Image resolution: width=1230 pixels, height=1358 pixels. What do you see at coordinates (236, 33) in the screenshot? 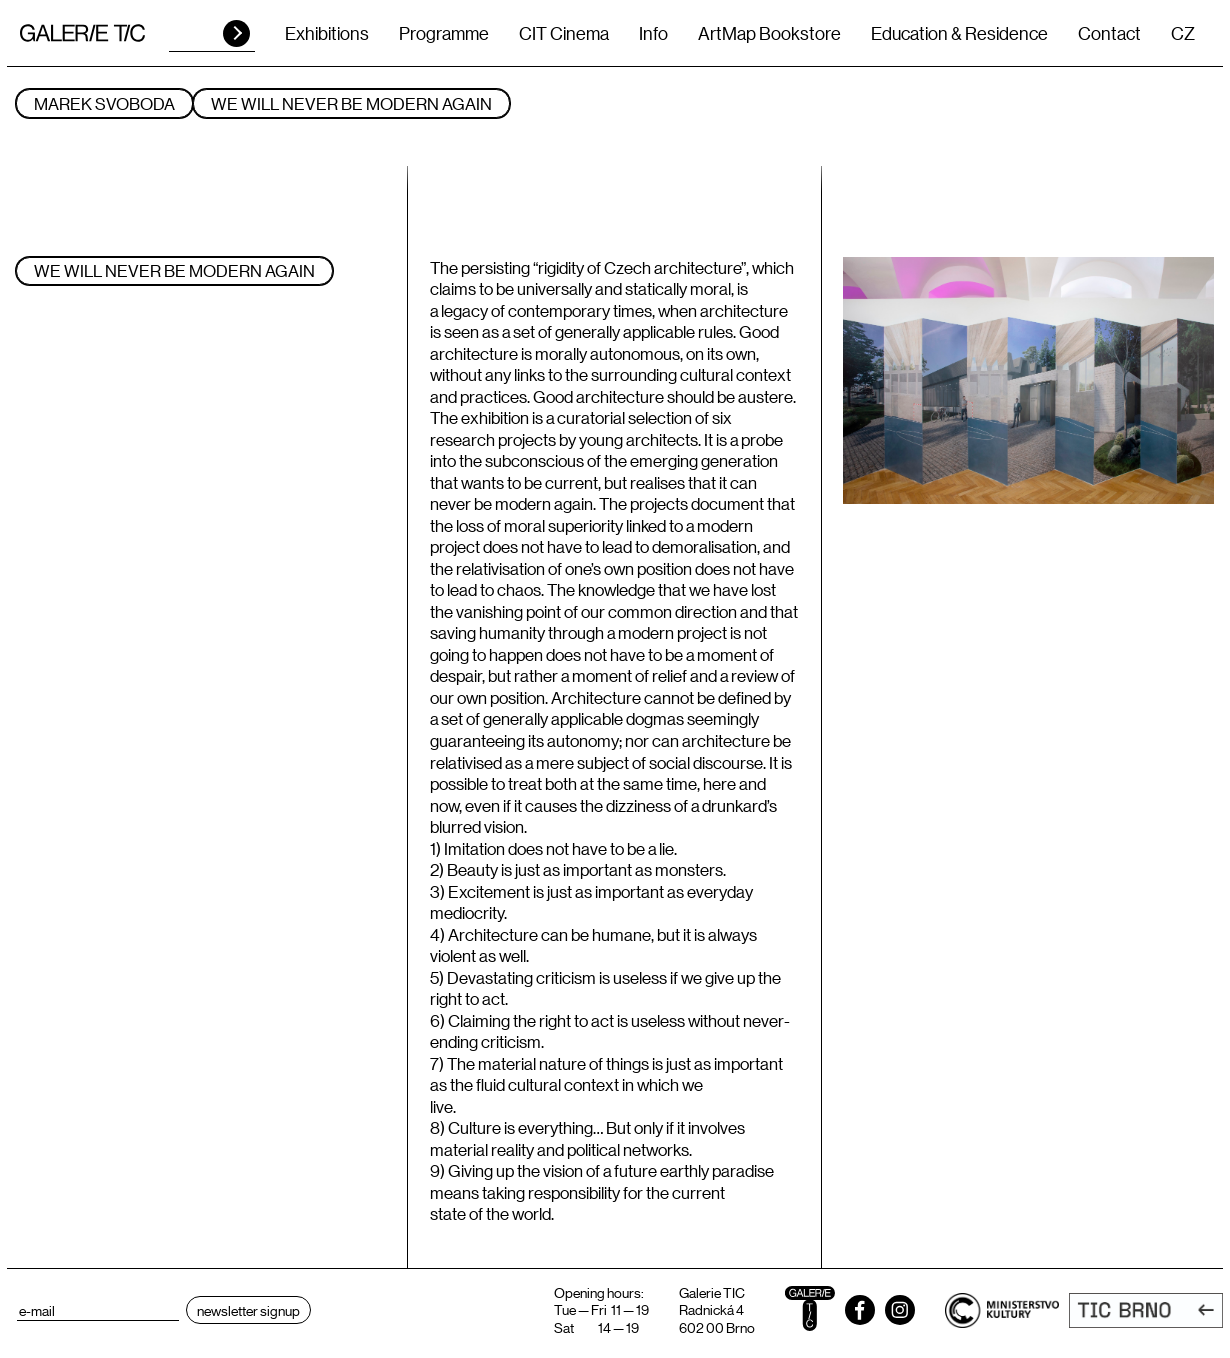
I see `HLEDAT` at bounding box center [236, 33].